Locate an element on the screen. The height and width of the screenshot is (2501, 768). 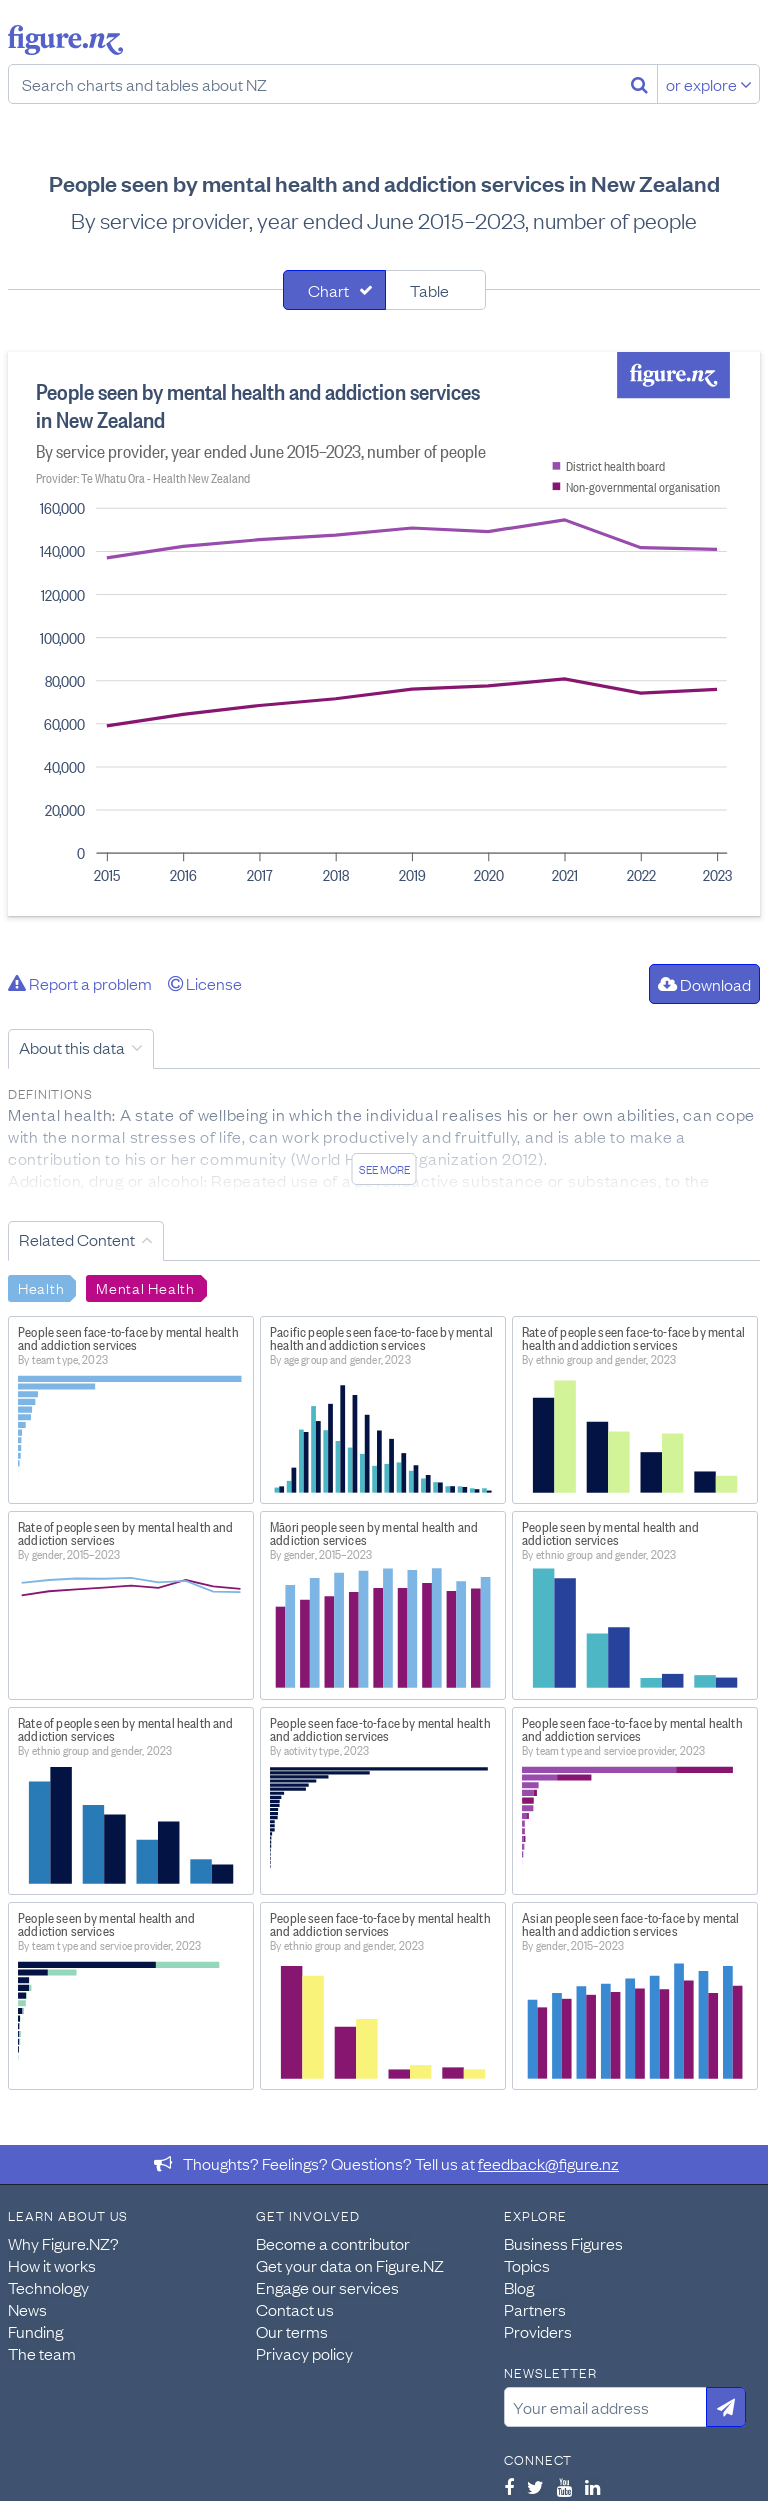
Mental Health [Search Mental Health] is located at coordinates (145, 1287).